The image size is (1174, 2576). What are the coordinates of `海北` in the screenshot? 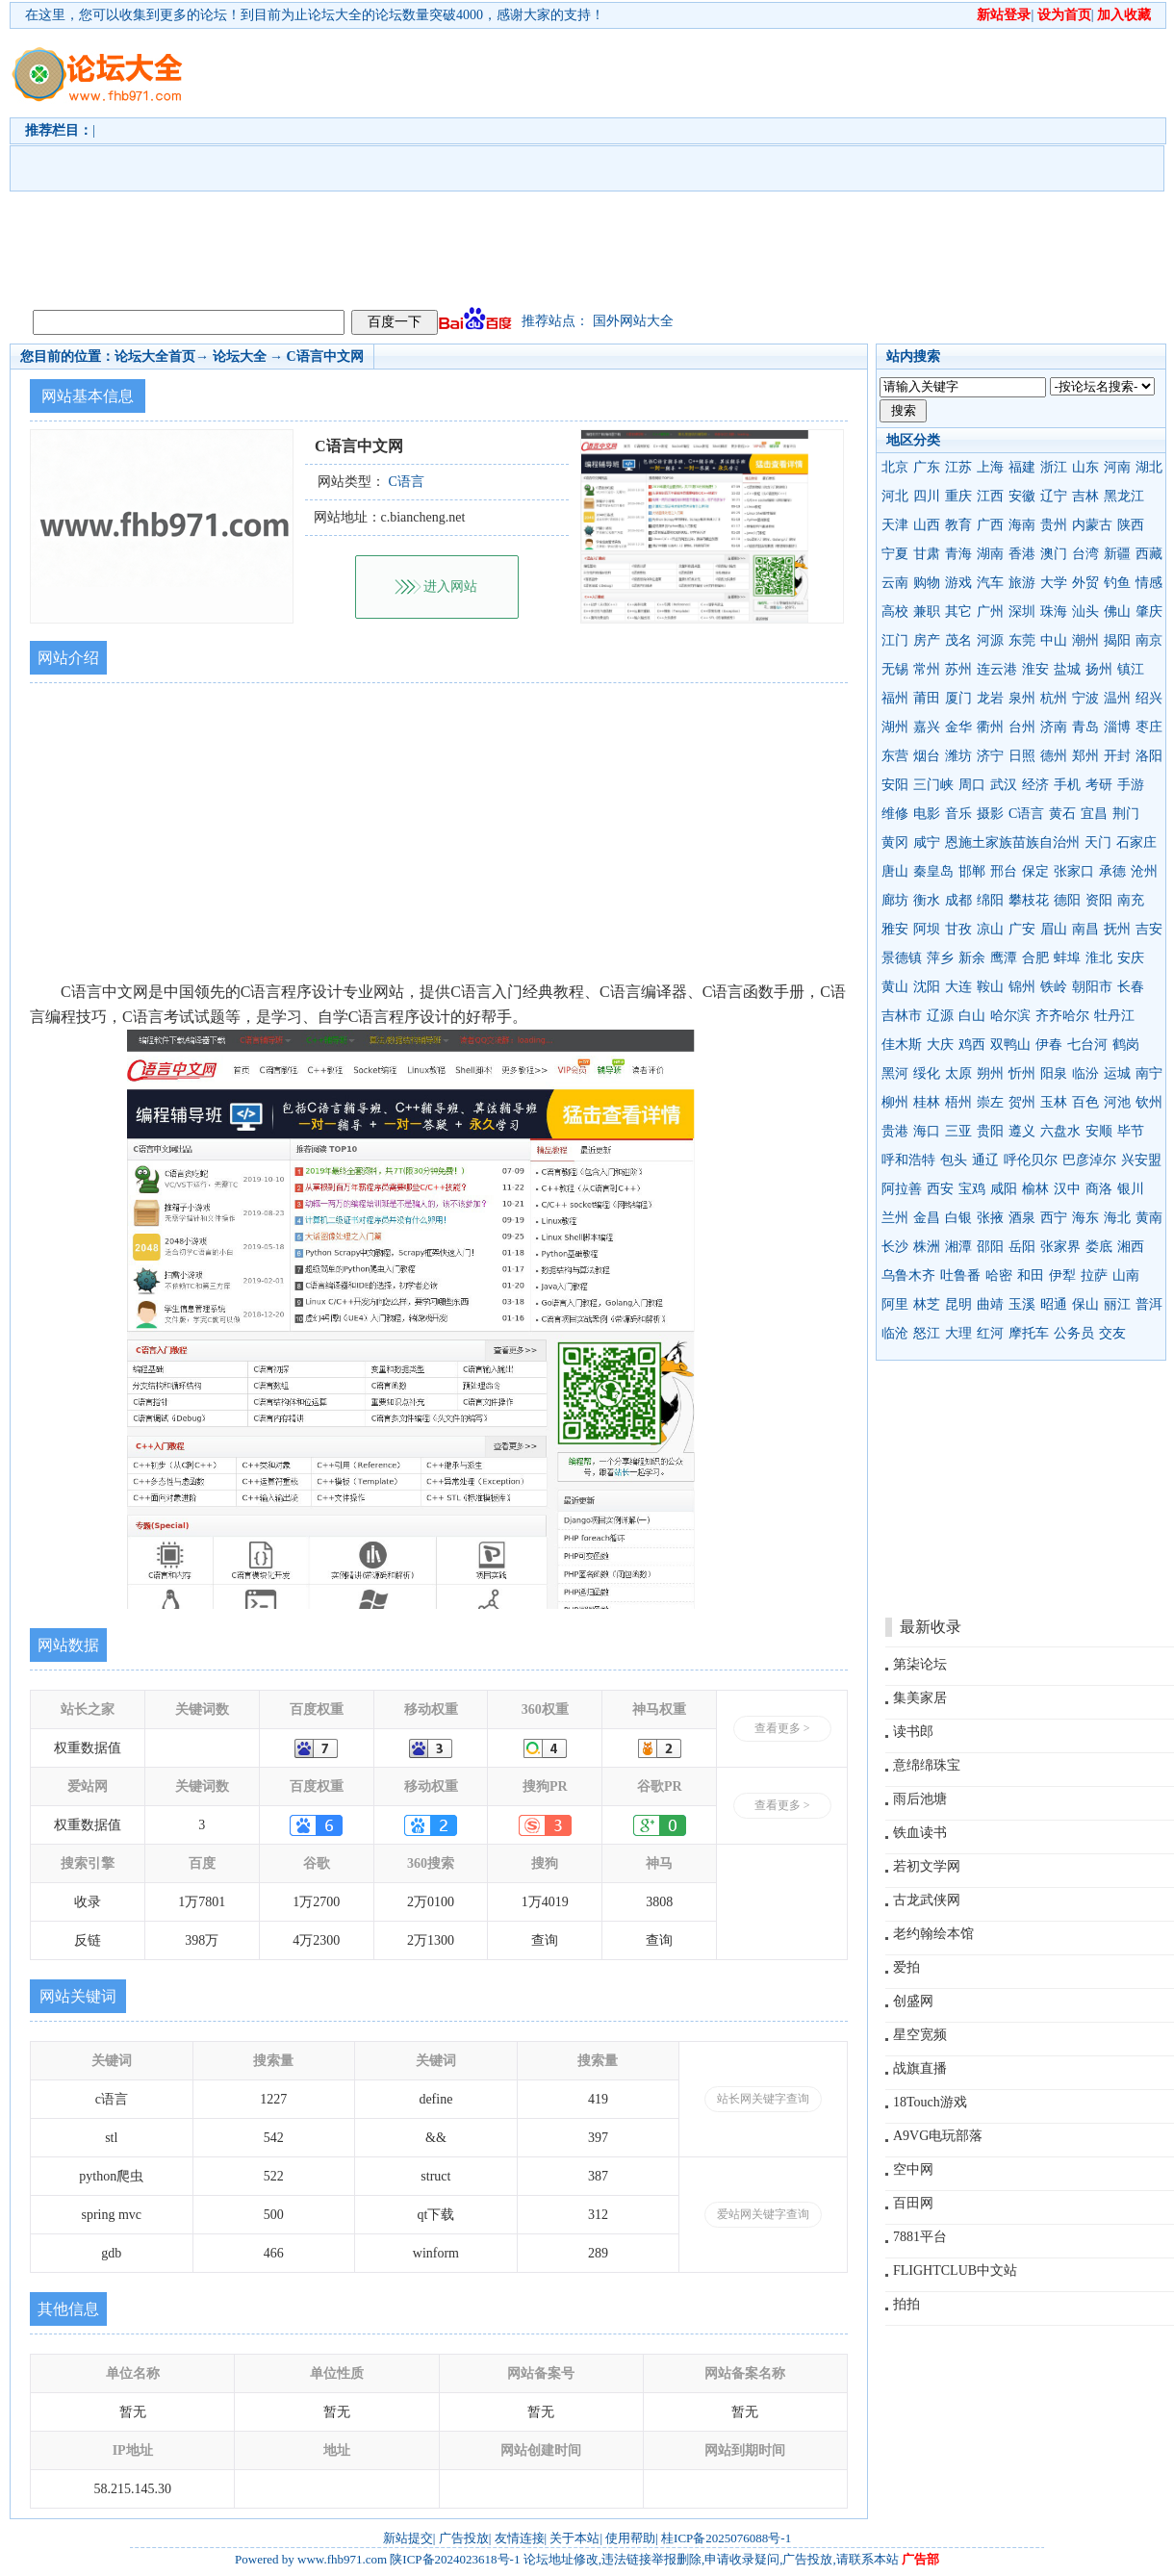 It's located at (1117, 1218).